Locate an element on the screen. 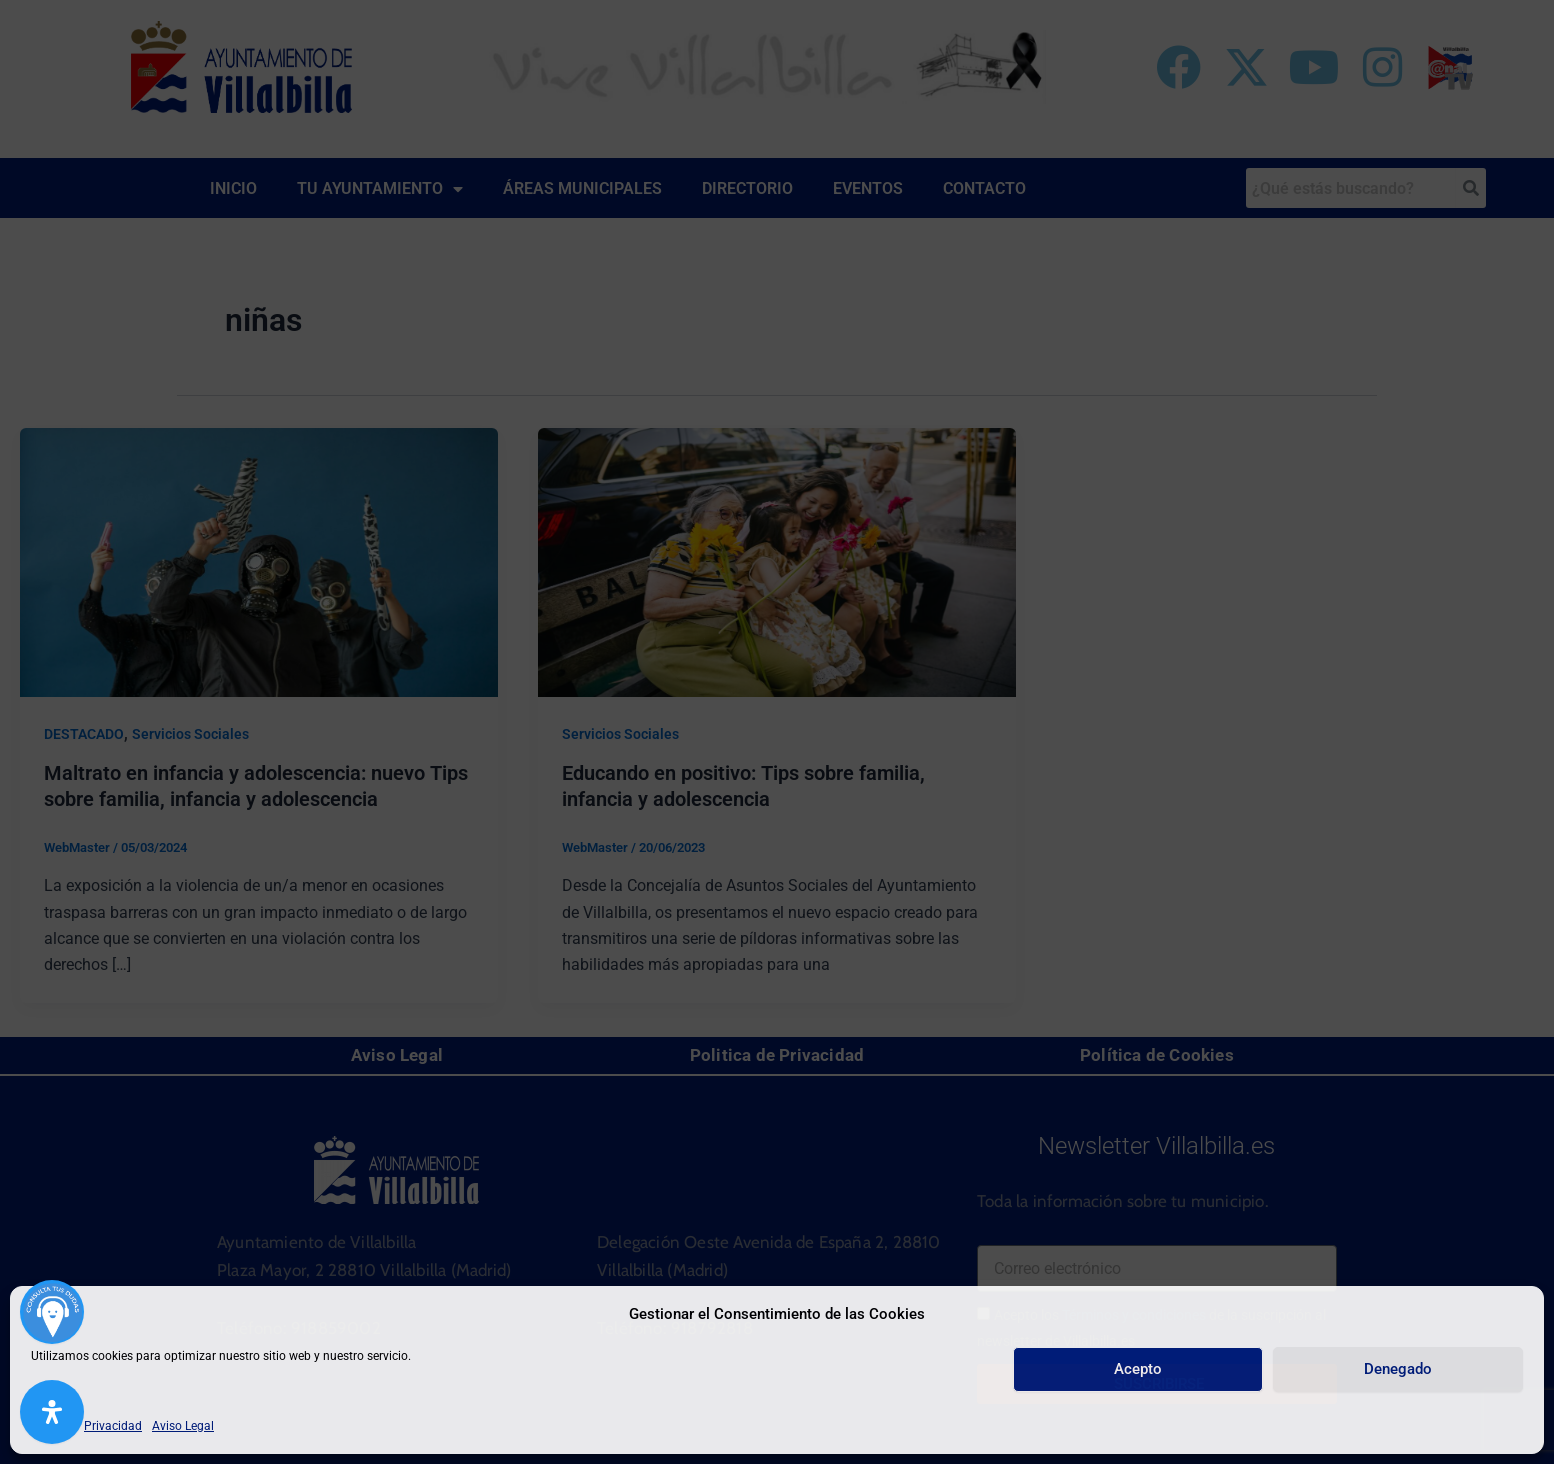  Acepto is located at coordinates (1138, 1369).